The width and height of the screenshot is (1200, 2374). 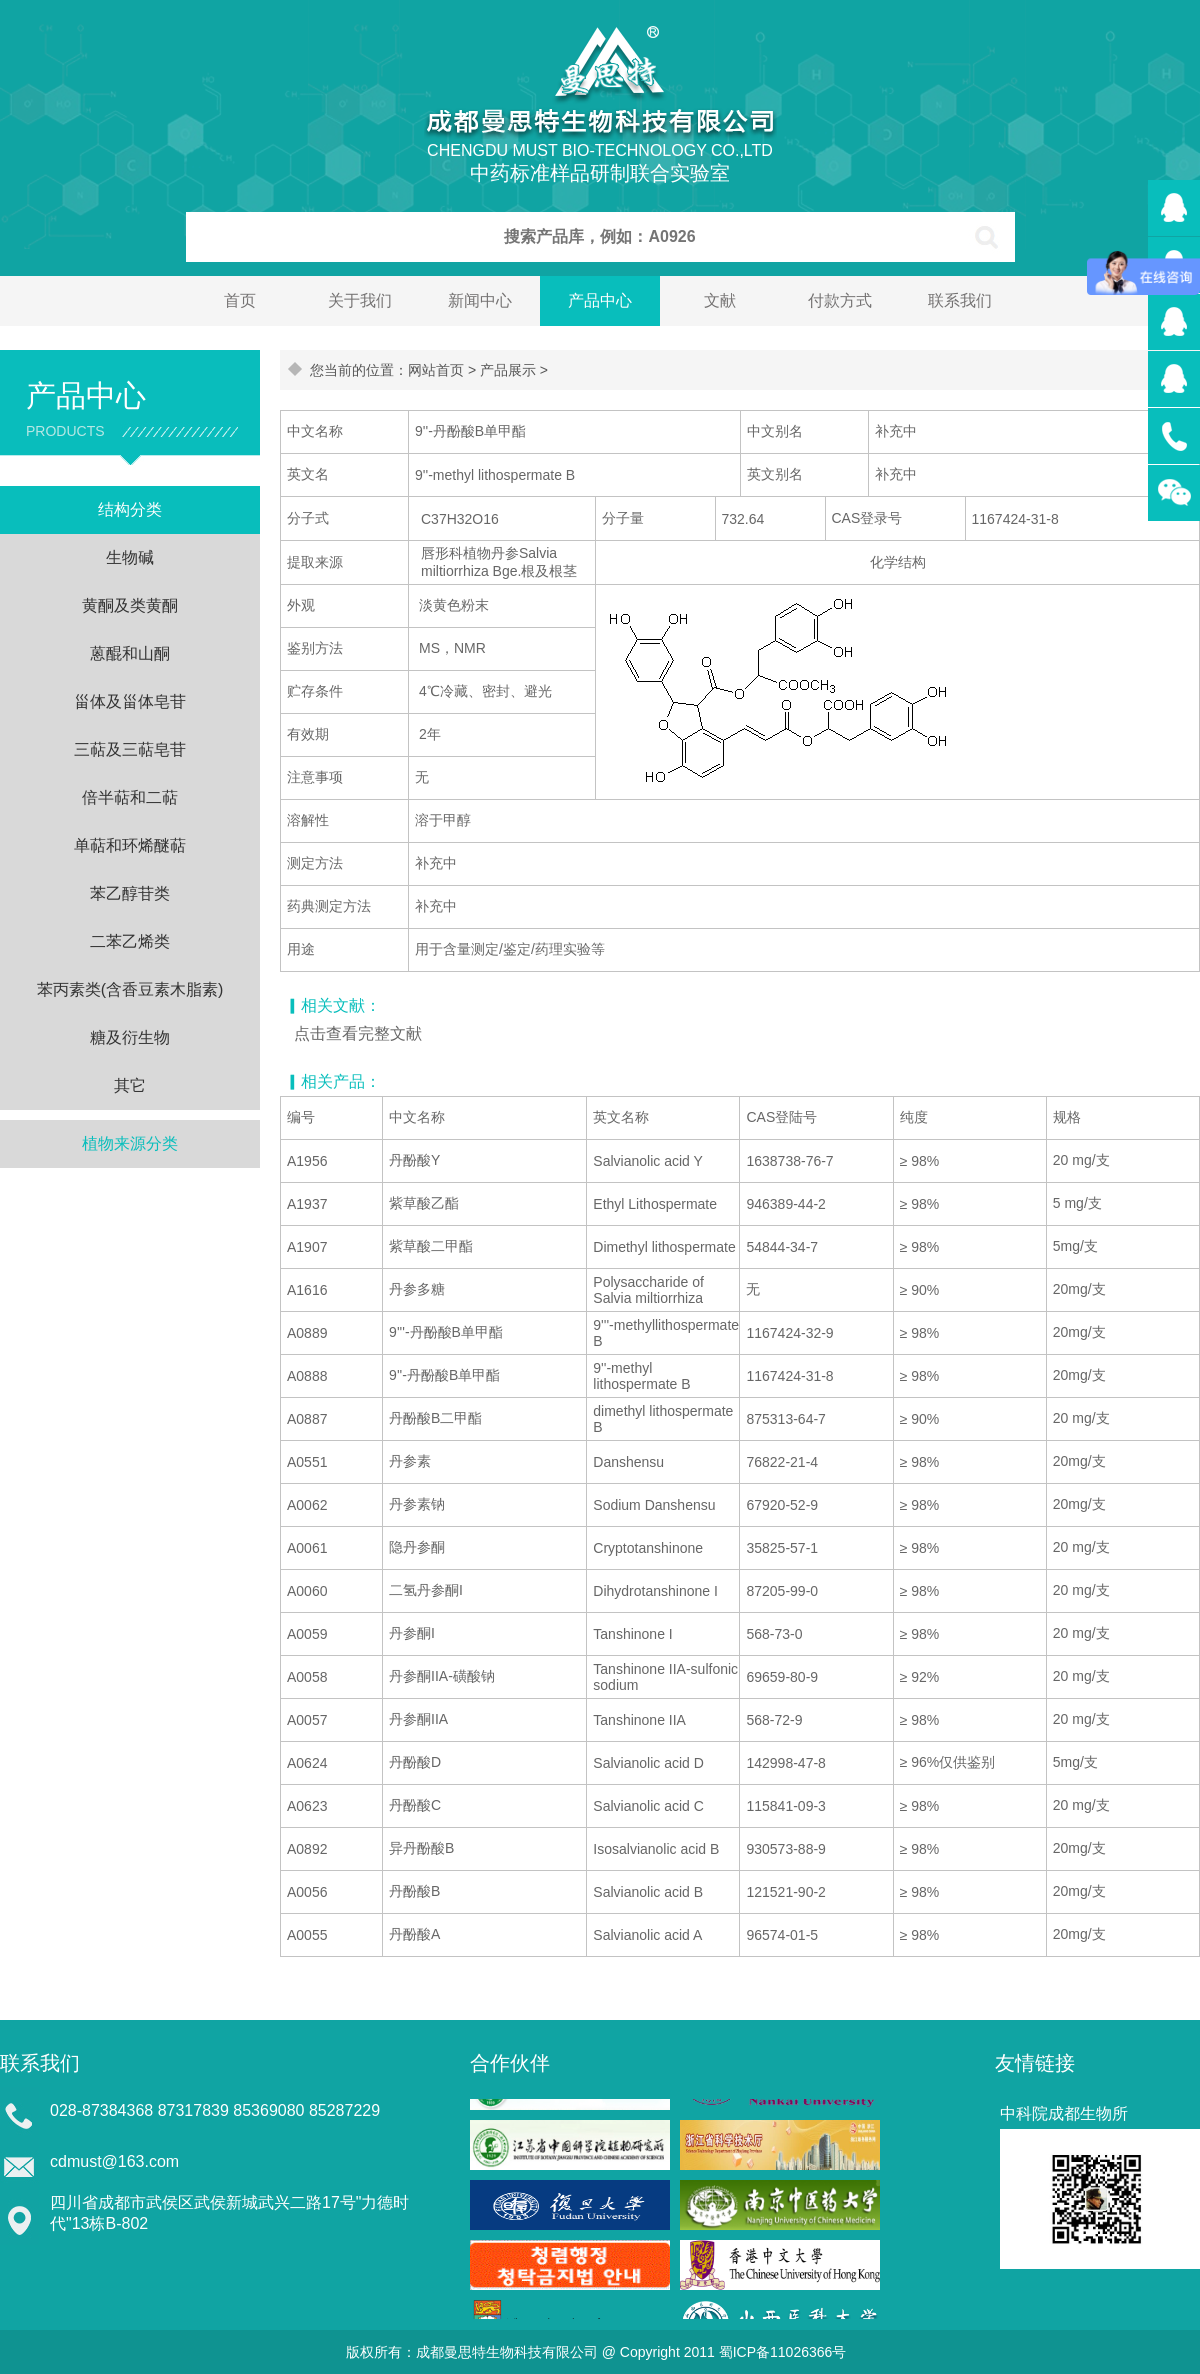 What do you see at coordinates (307, 1806) in the screenshot?
I see `A0623` at bounding box center [307, 1806].